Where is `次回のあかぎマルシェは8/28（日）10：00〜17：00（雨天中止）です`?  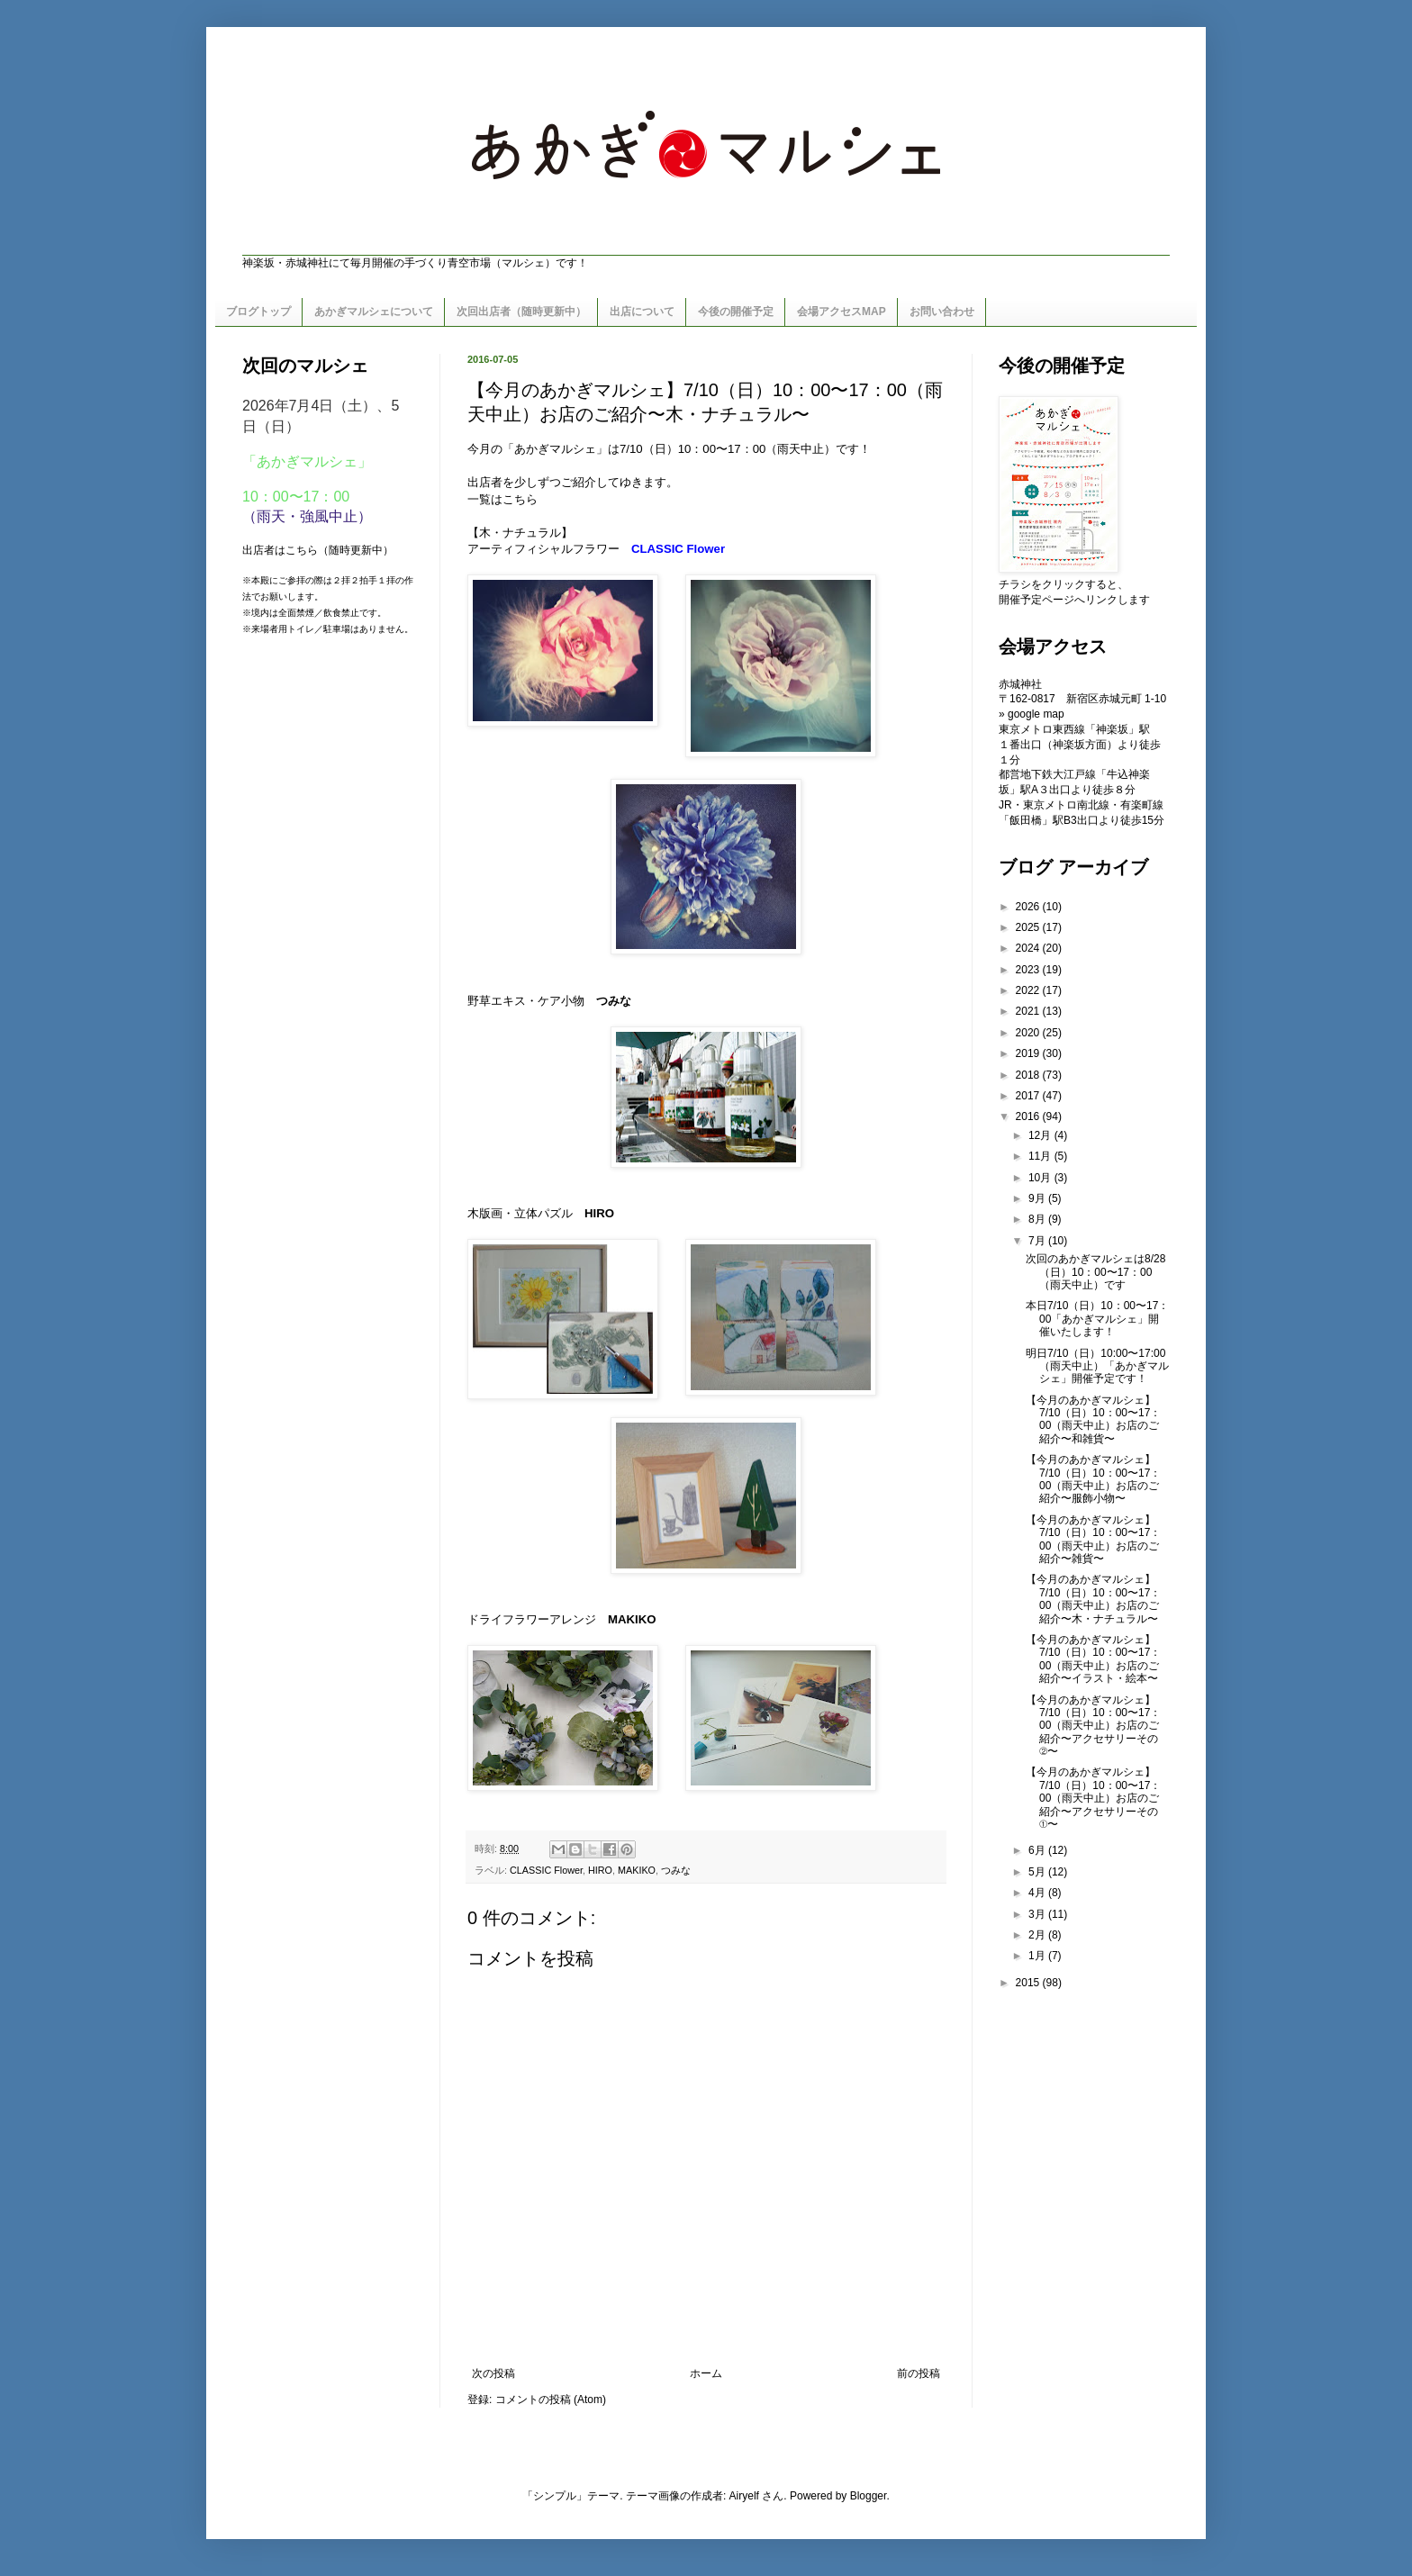 次回のあかぎマルシェは8/28（日）10：00〜17：00（雨天中止）です is located at coordinates (1095, 1271).